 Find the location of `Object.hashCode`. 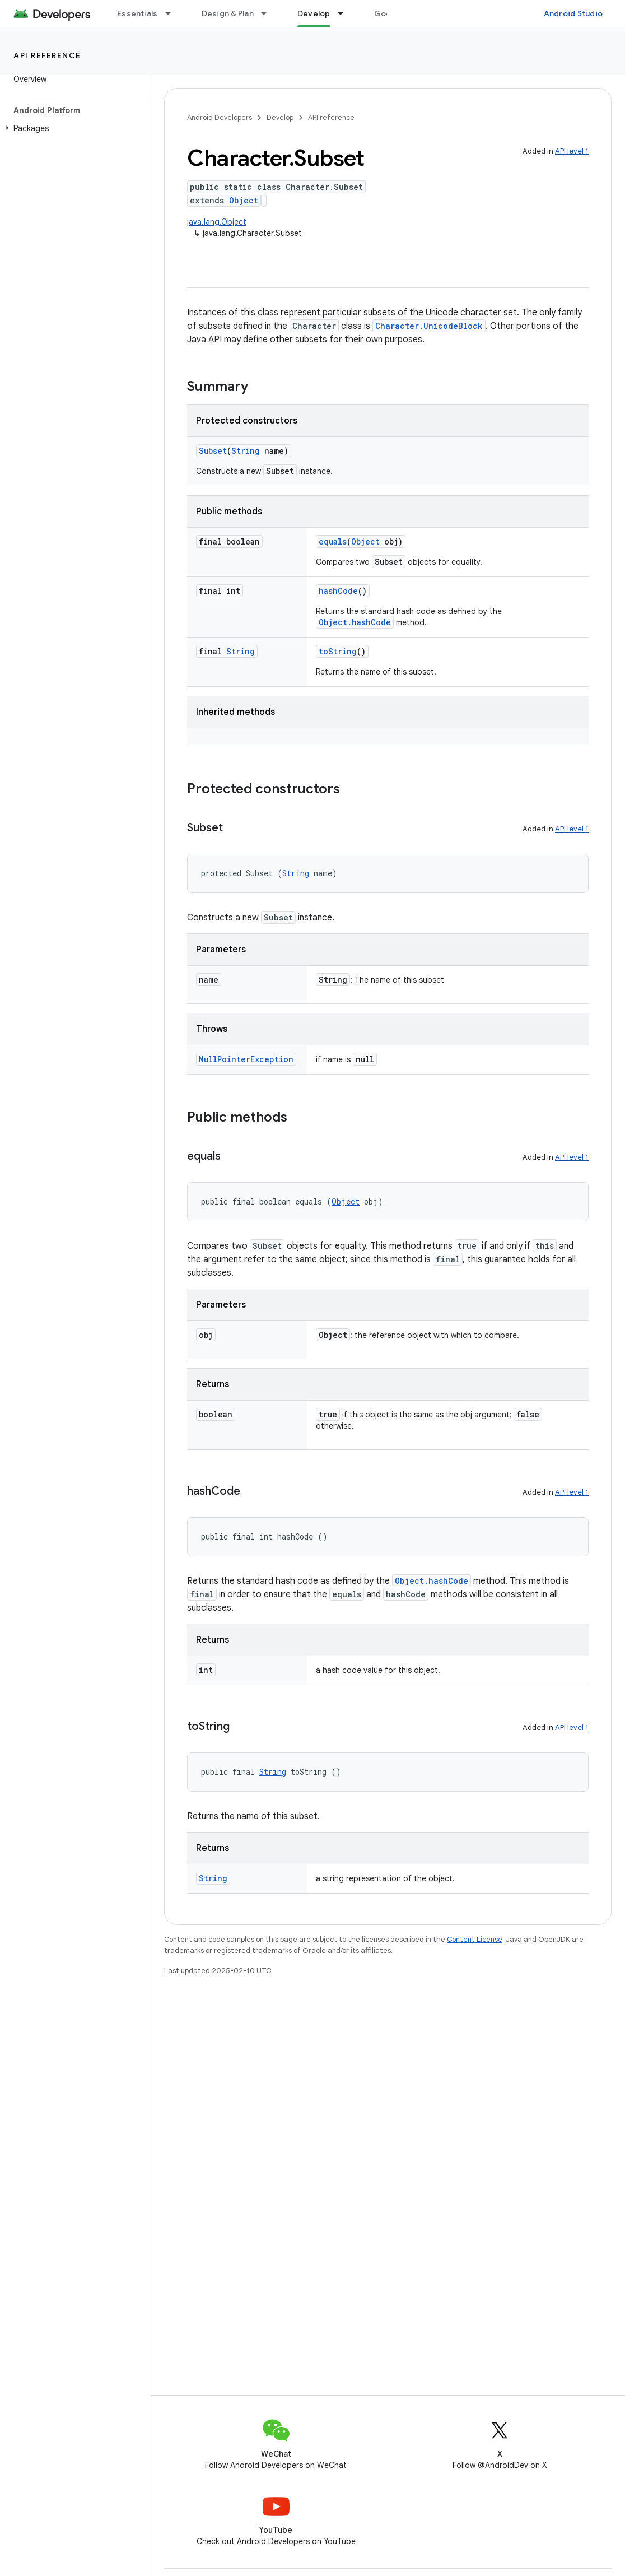

Object.hashCode is located at coordinates (355, 622).